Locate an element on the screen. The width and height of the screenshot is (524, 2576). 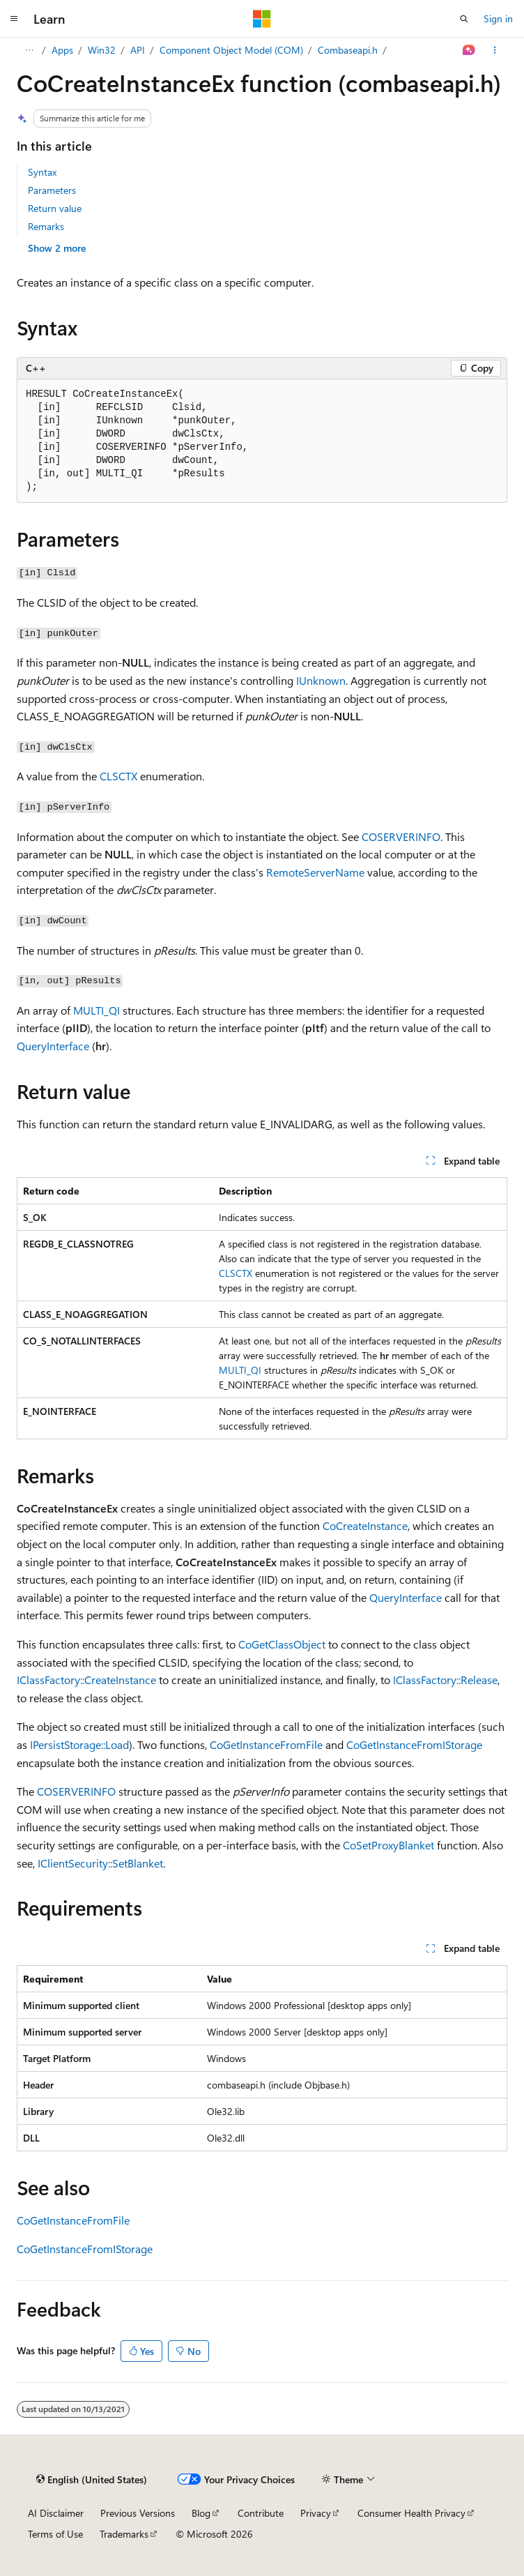
IClassFactory::Release is located at coordinates (445, 1679).